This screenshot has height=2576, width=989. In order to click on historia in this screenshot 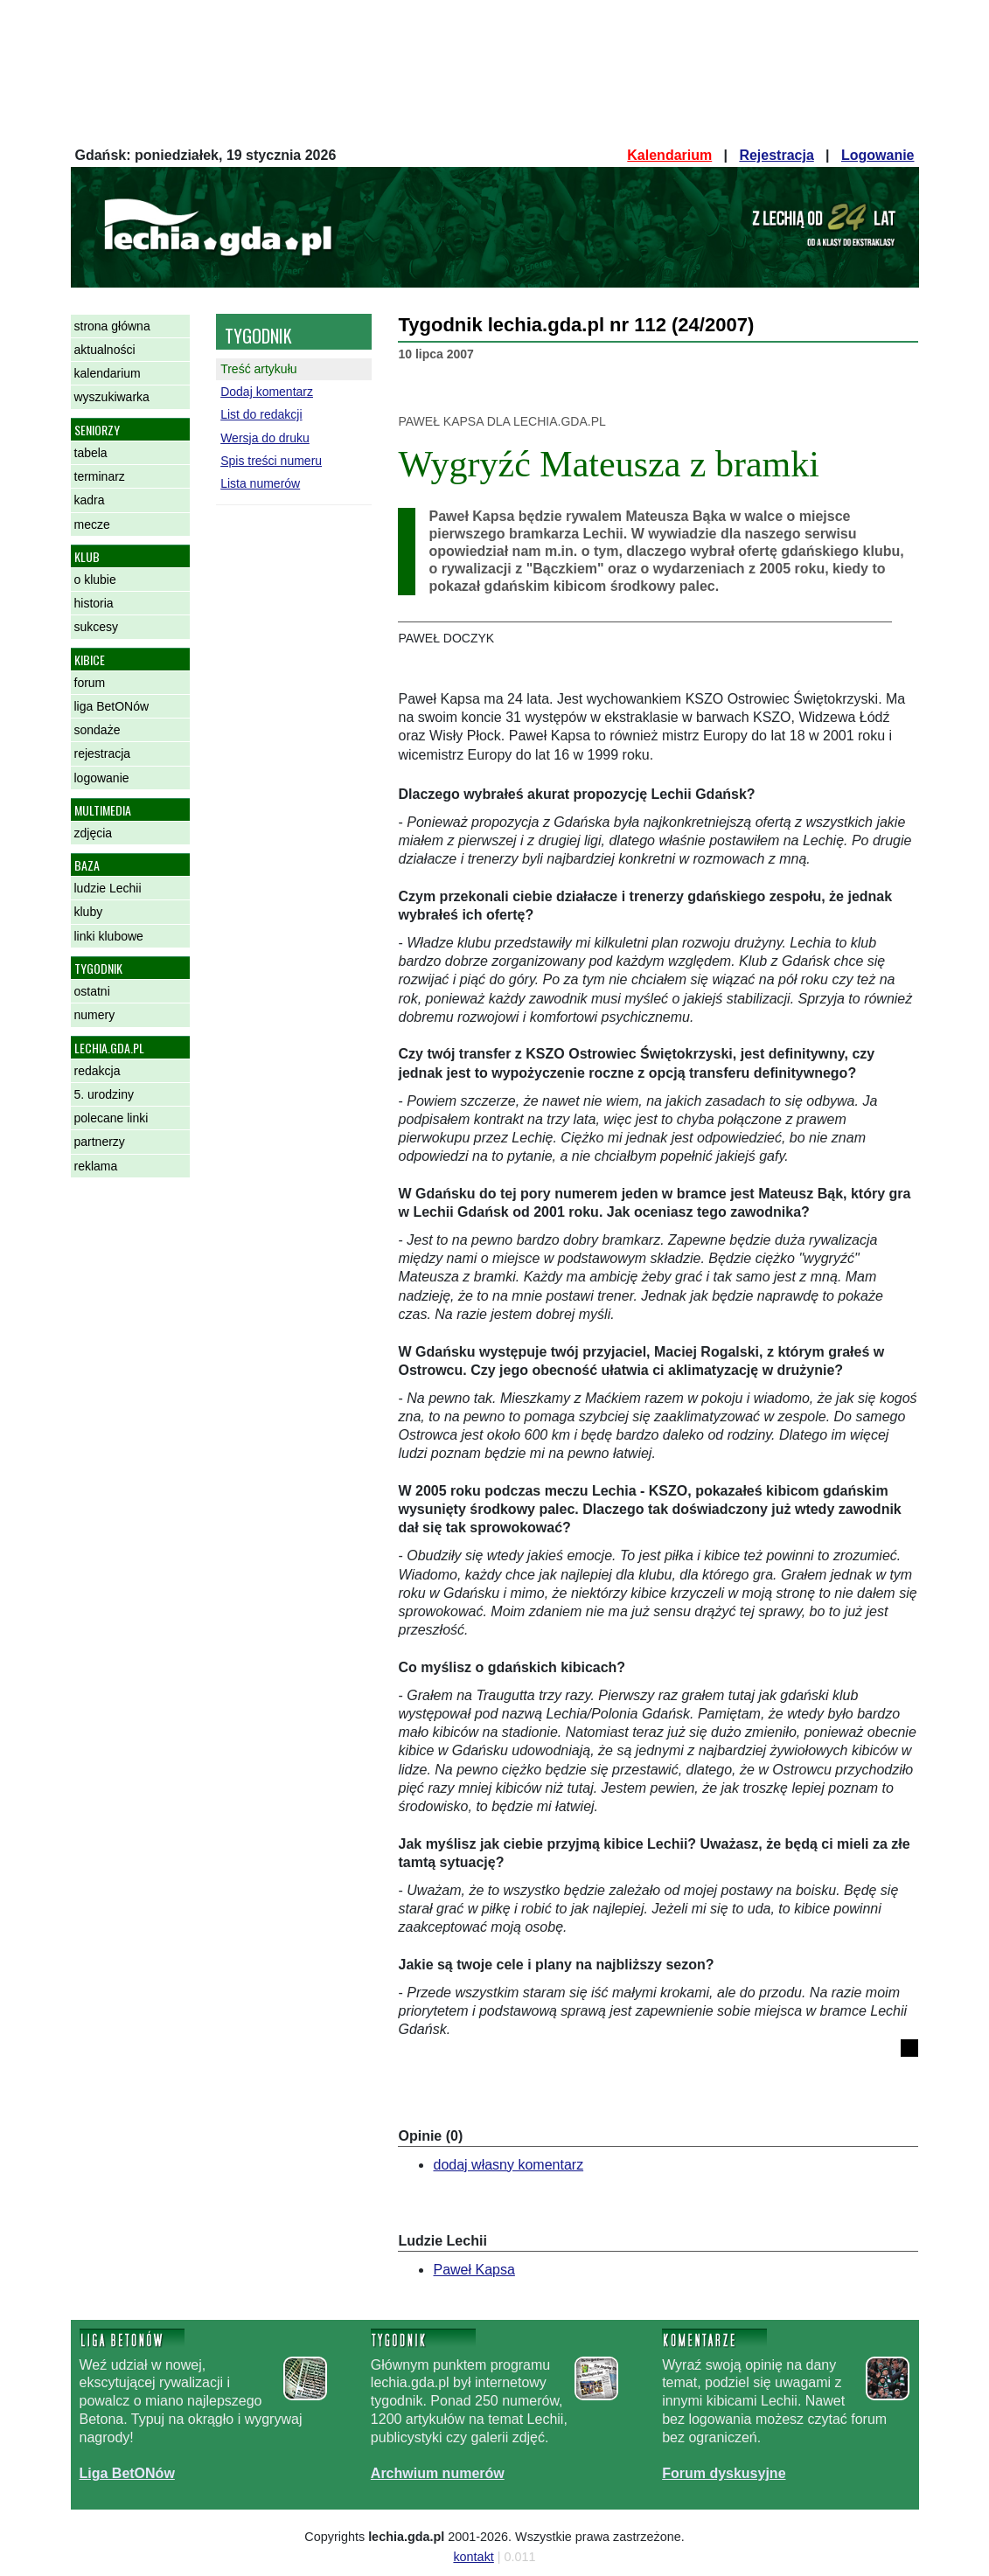, I will do `click(94, 603)`.